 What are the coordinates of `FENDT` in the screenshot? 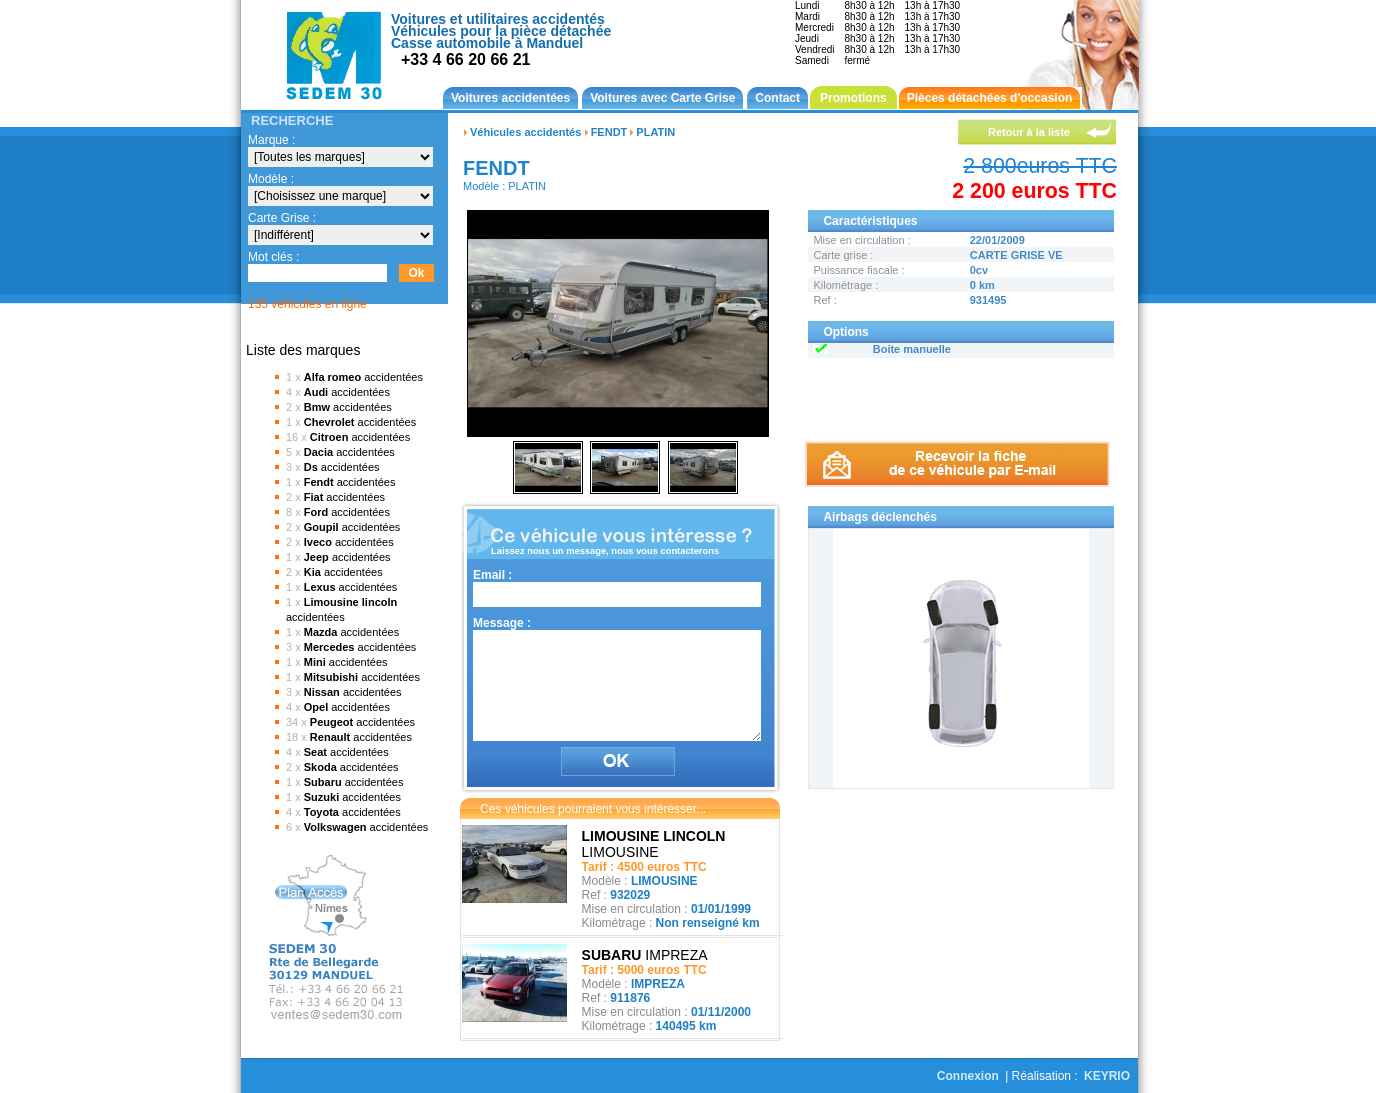 It's located at (609, 132).